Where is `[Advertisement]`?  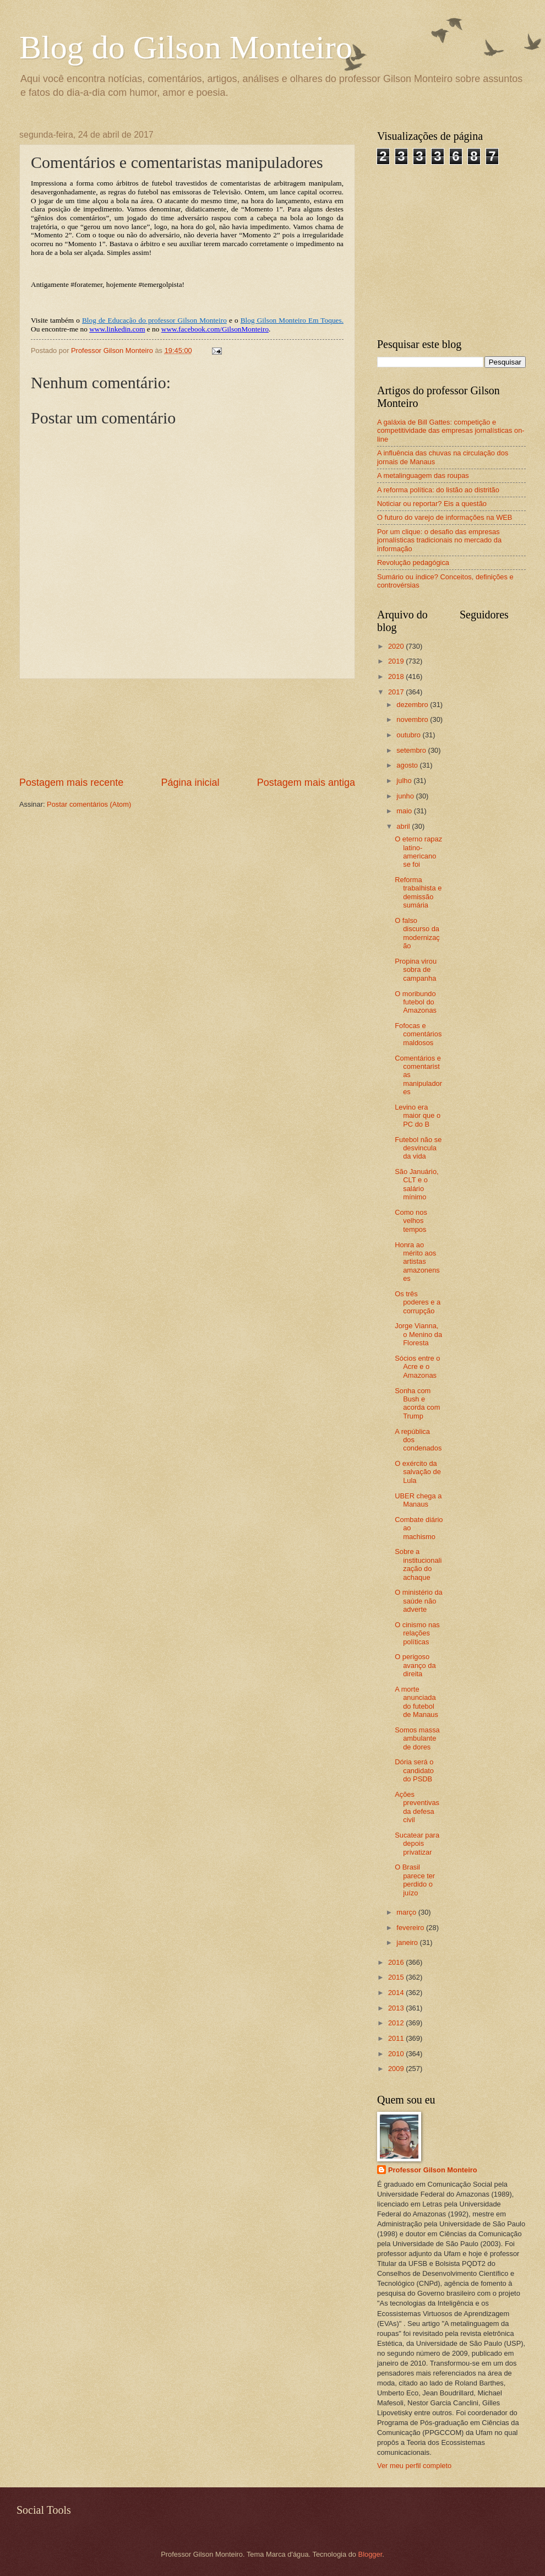 [Advertisement] is located at coordinates (187, 727).